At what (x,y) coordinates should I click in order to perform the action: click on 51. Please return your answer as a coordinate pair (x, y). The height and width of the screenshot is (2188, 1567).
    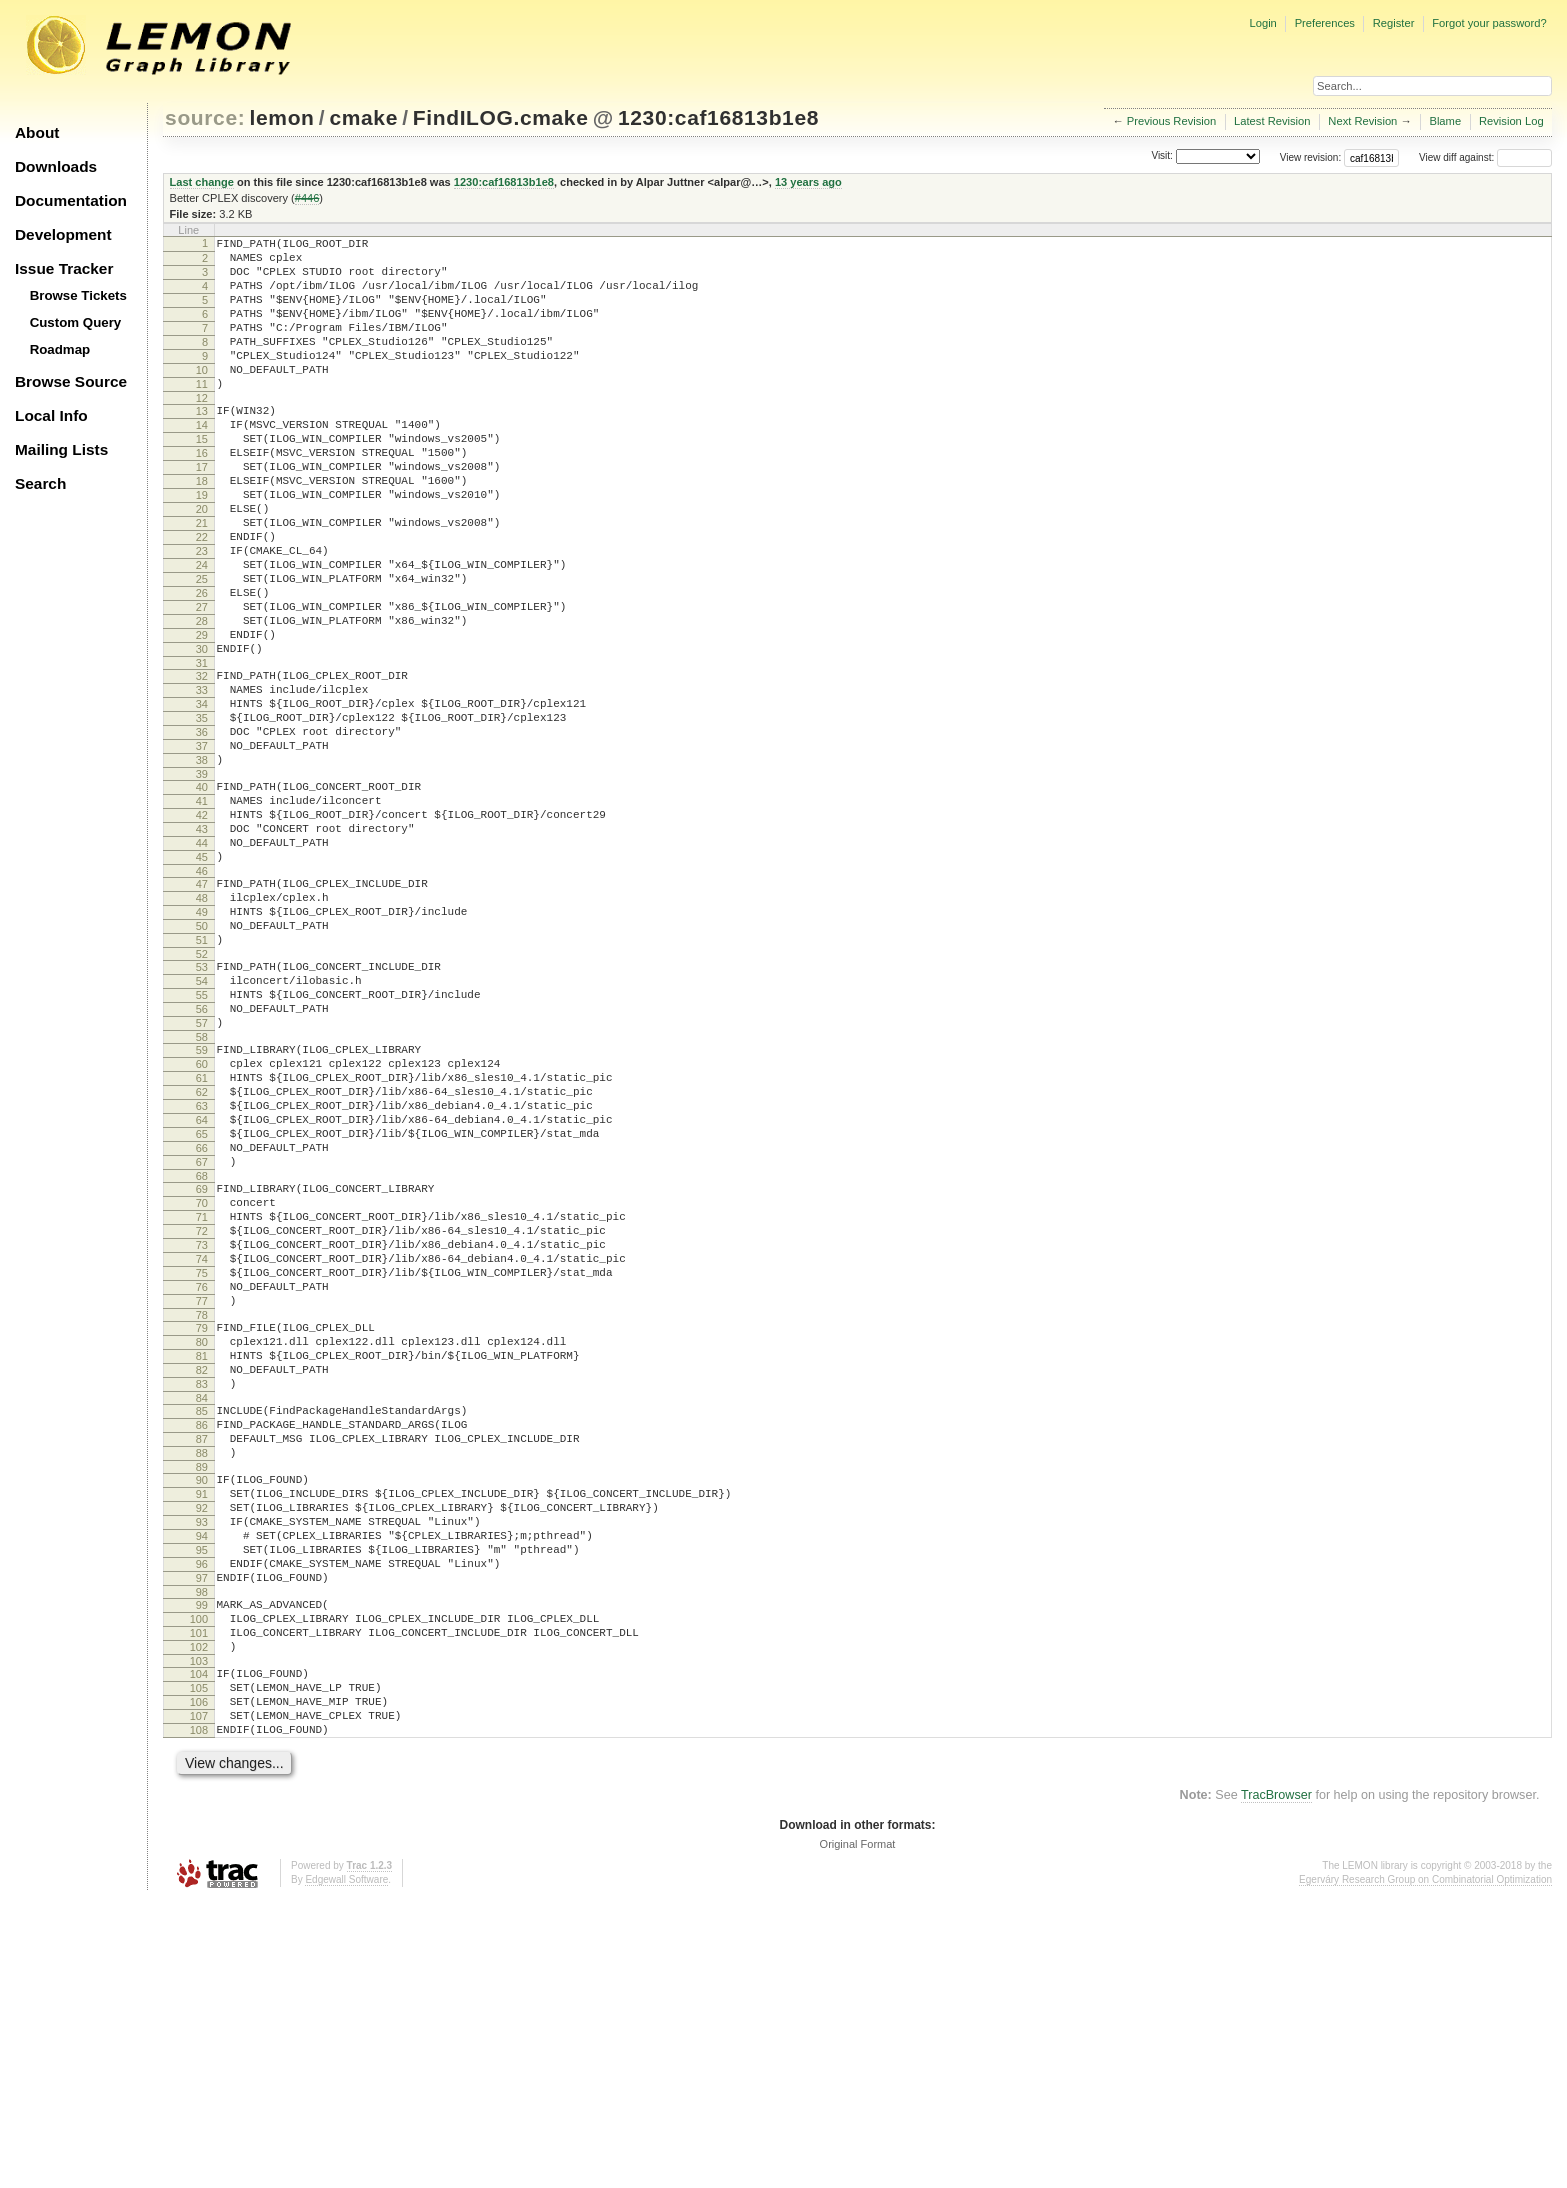
    Looking at the image, I should click on (202, 1078).